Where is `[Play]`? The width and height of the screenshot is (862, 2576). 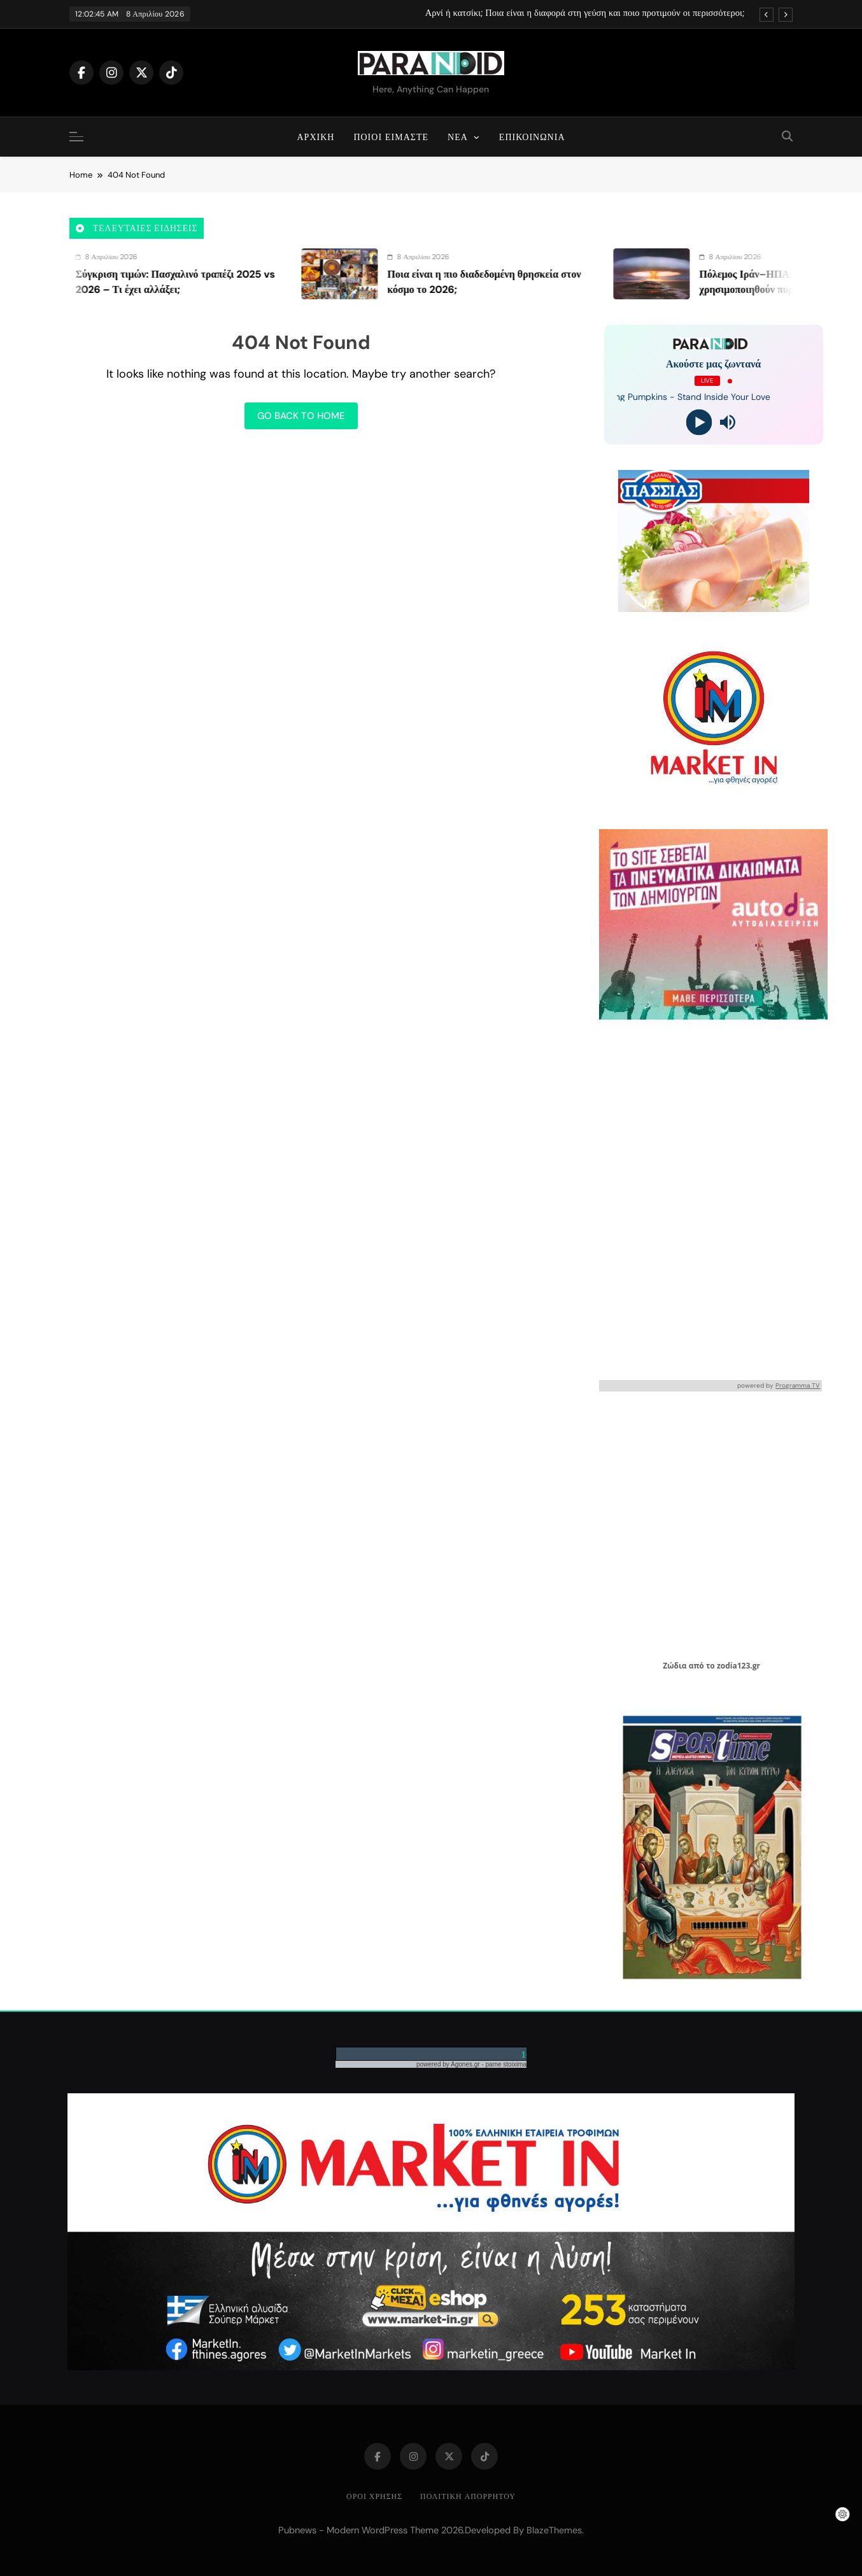 [Play] is located at coordinates (699, 422).